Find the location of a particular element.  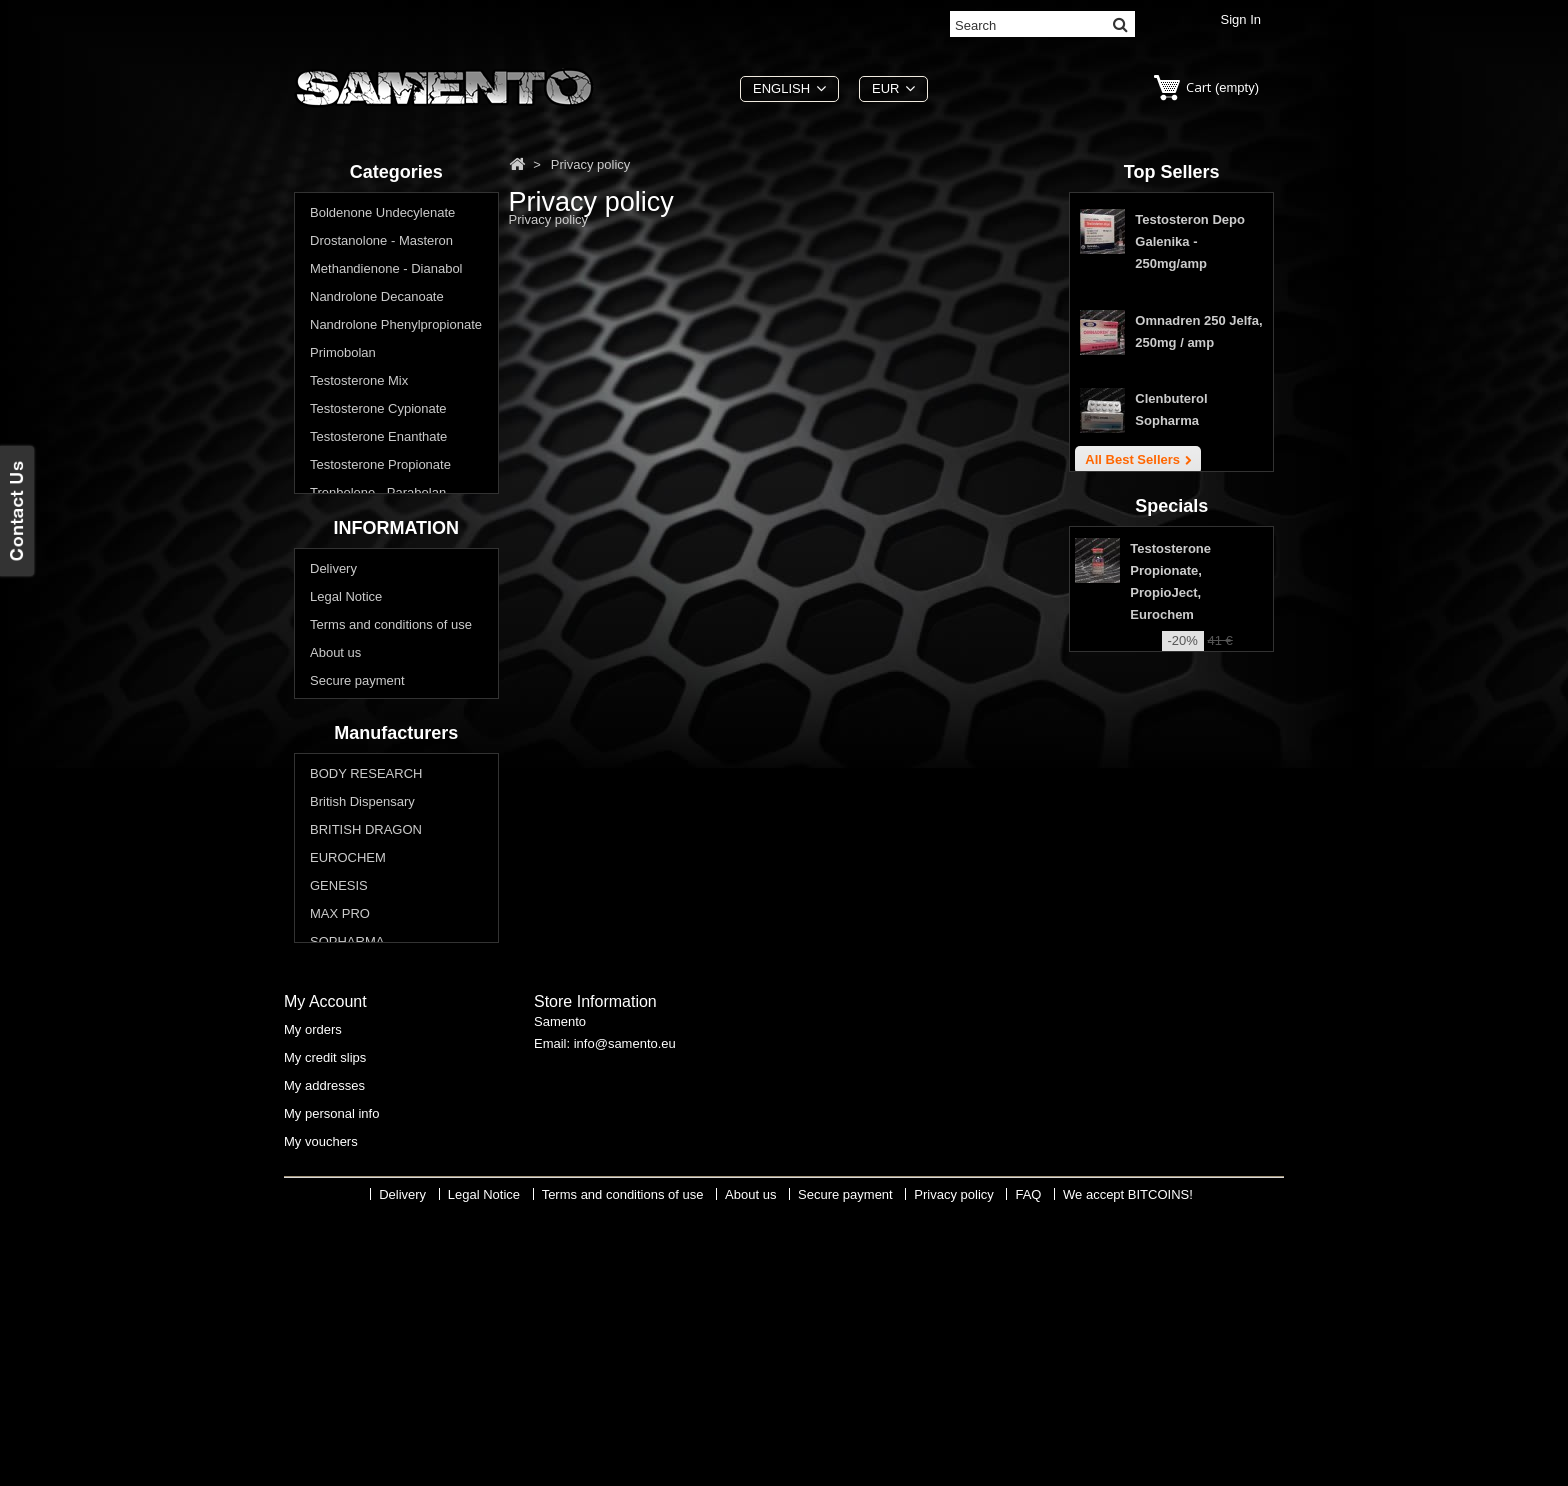

THAIGER PHARMA is located at coordinates (368, 1188).